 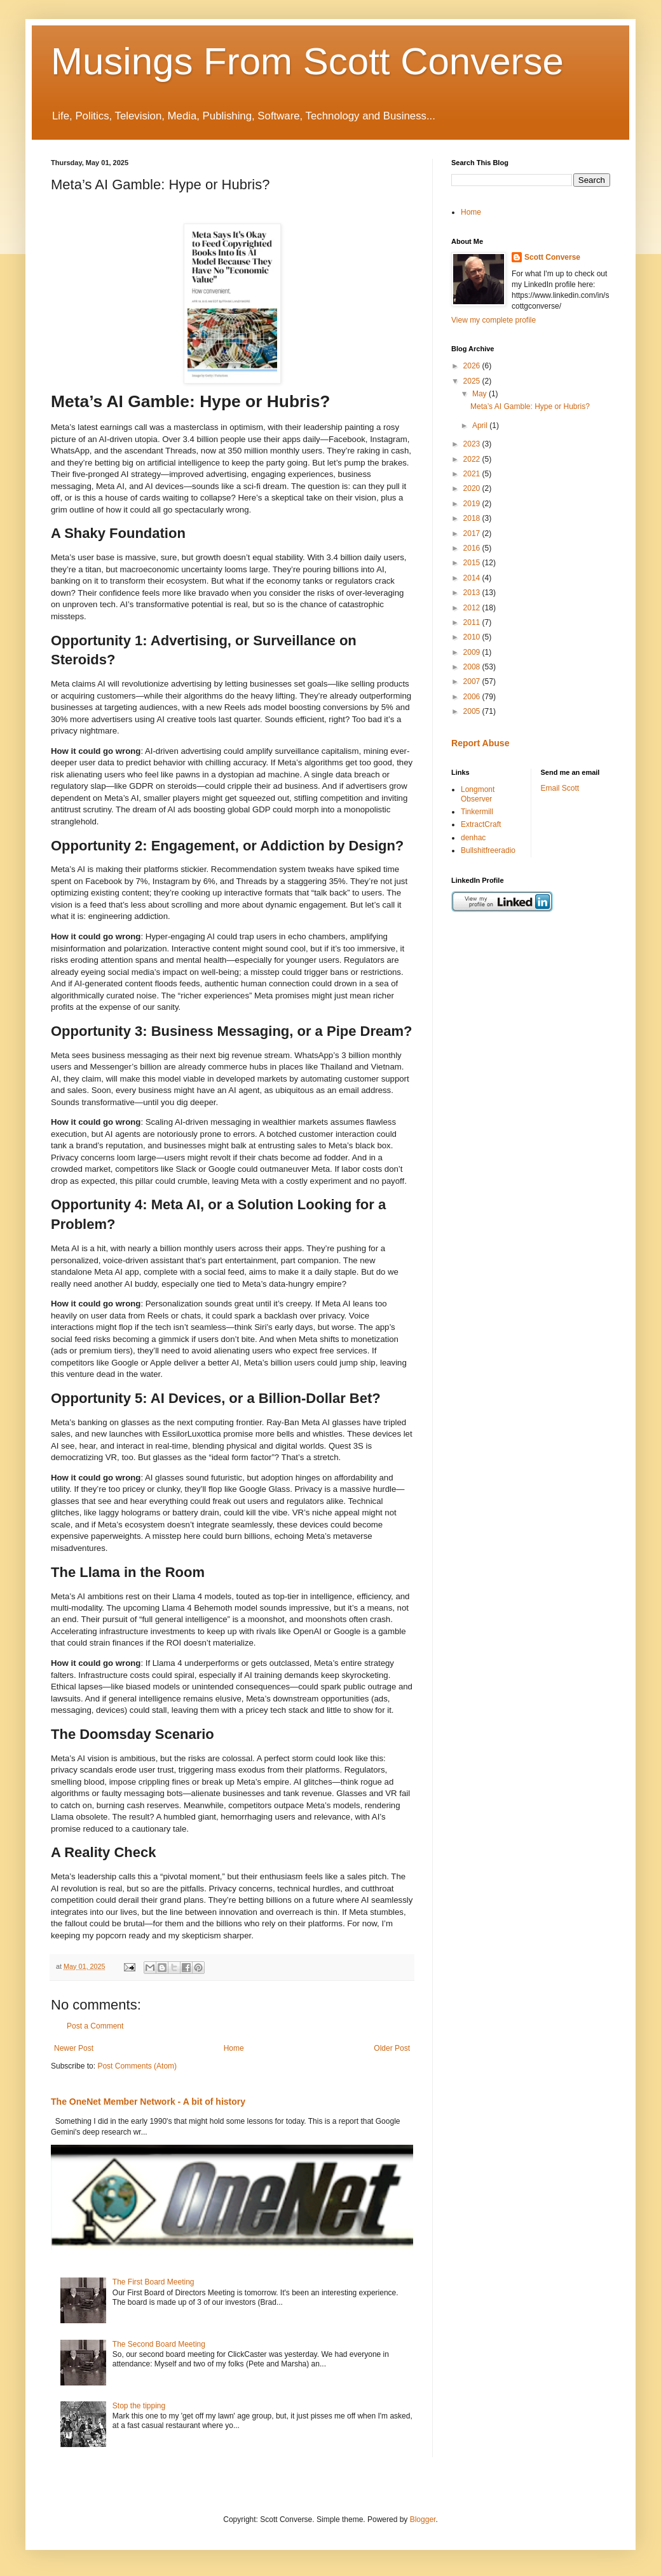 I want to click on 2016, so click(x=472, y=548).